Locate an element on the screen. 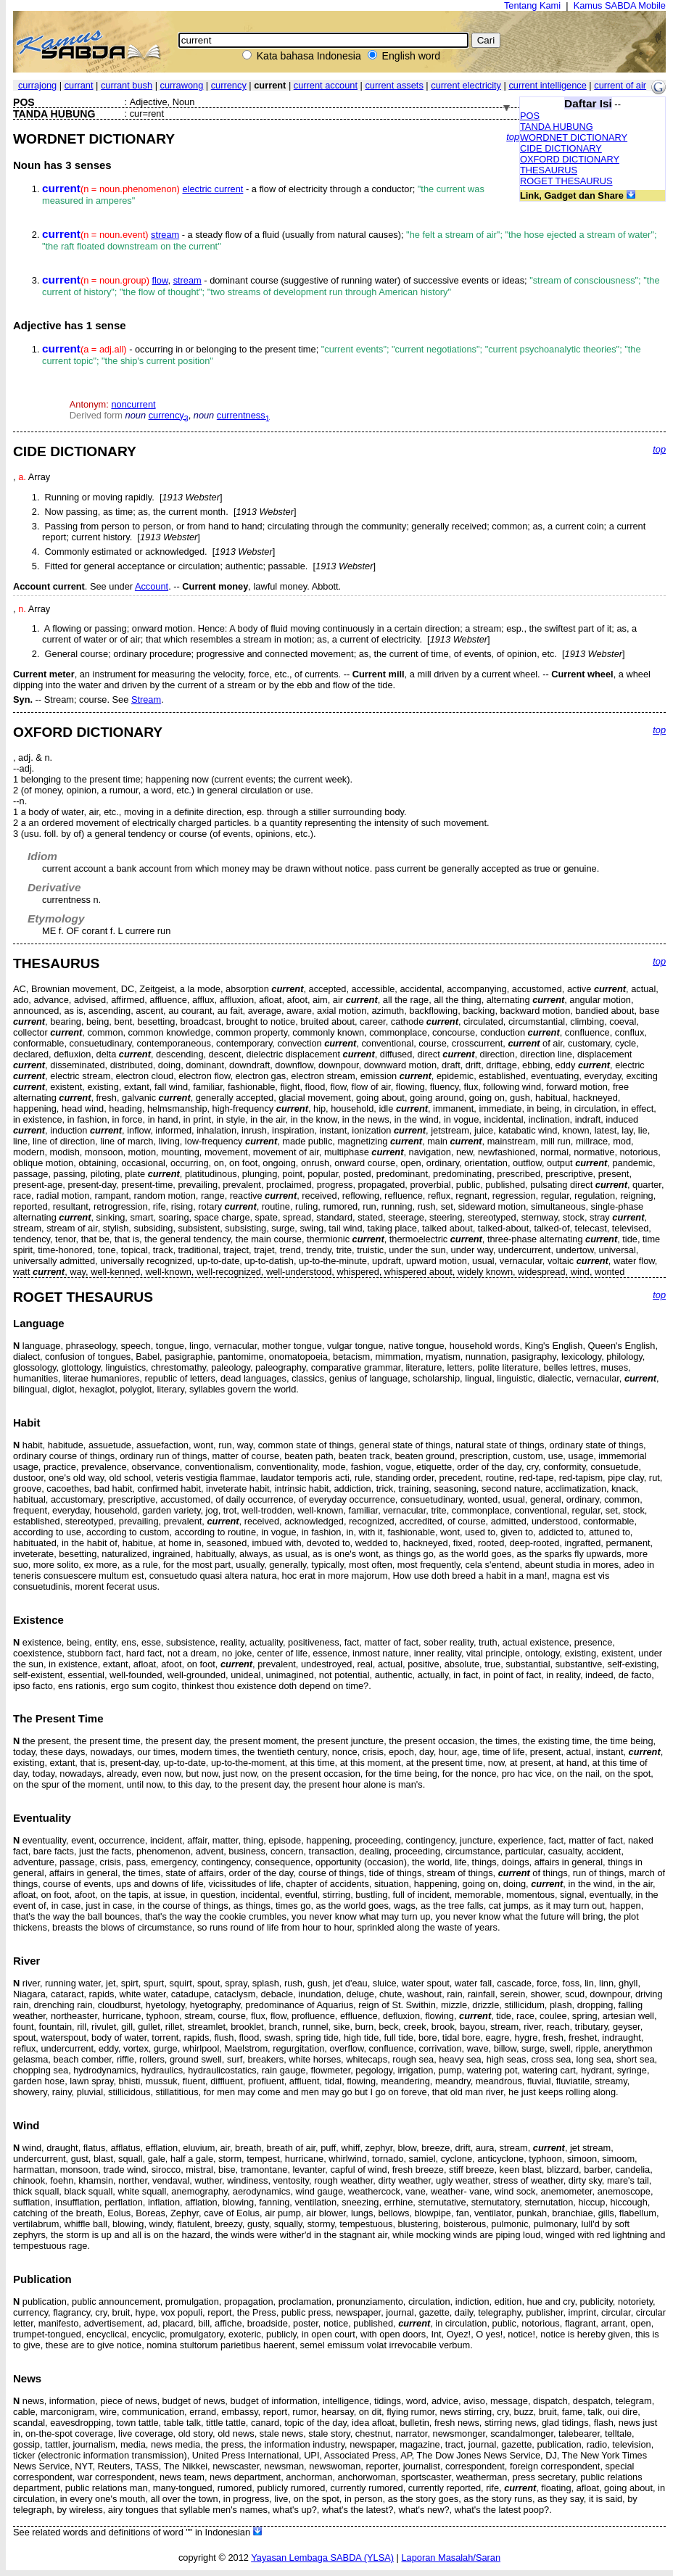 The height and width of the screenshot is (2576, 673). currawong is located at coordinates (182, 85).